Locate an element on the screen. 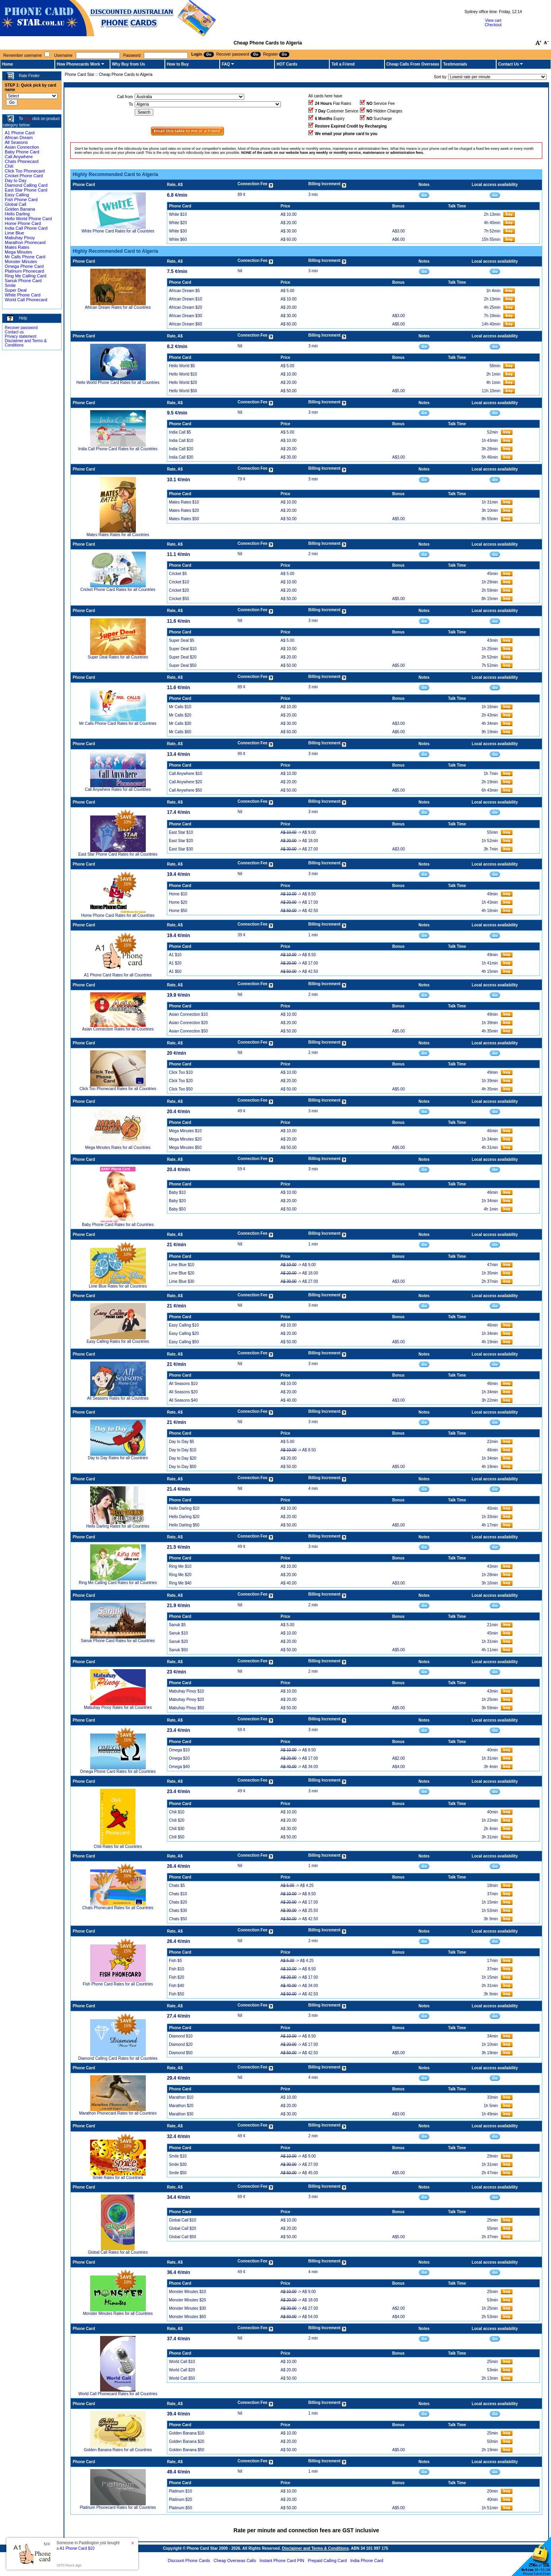 This screenshot has width=551, height=2576. Omega $10 is located at coordinates (179, 1750).